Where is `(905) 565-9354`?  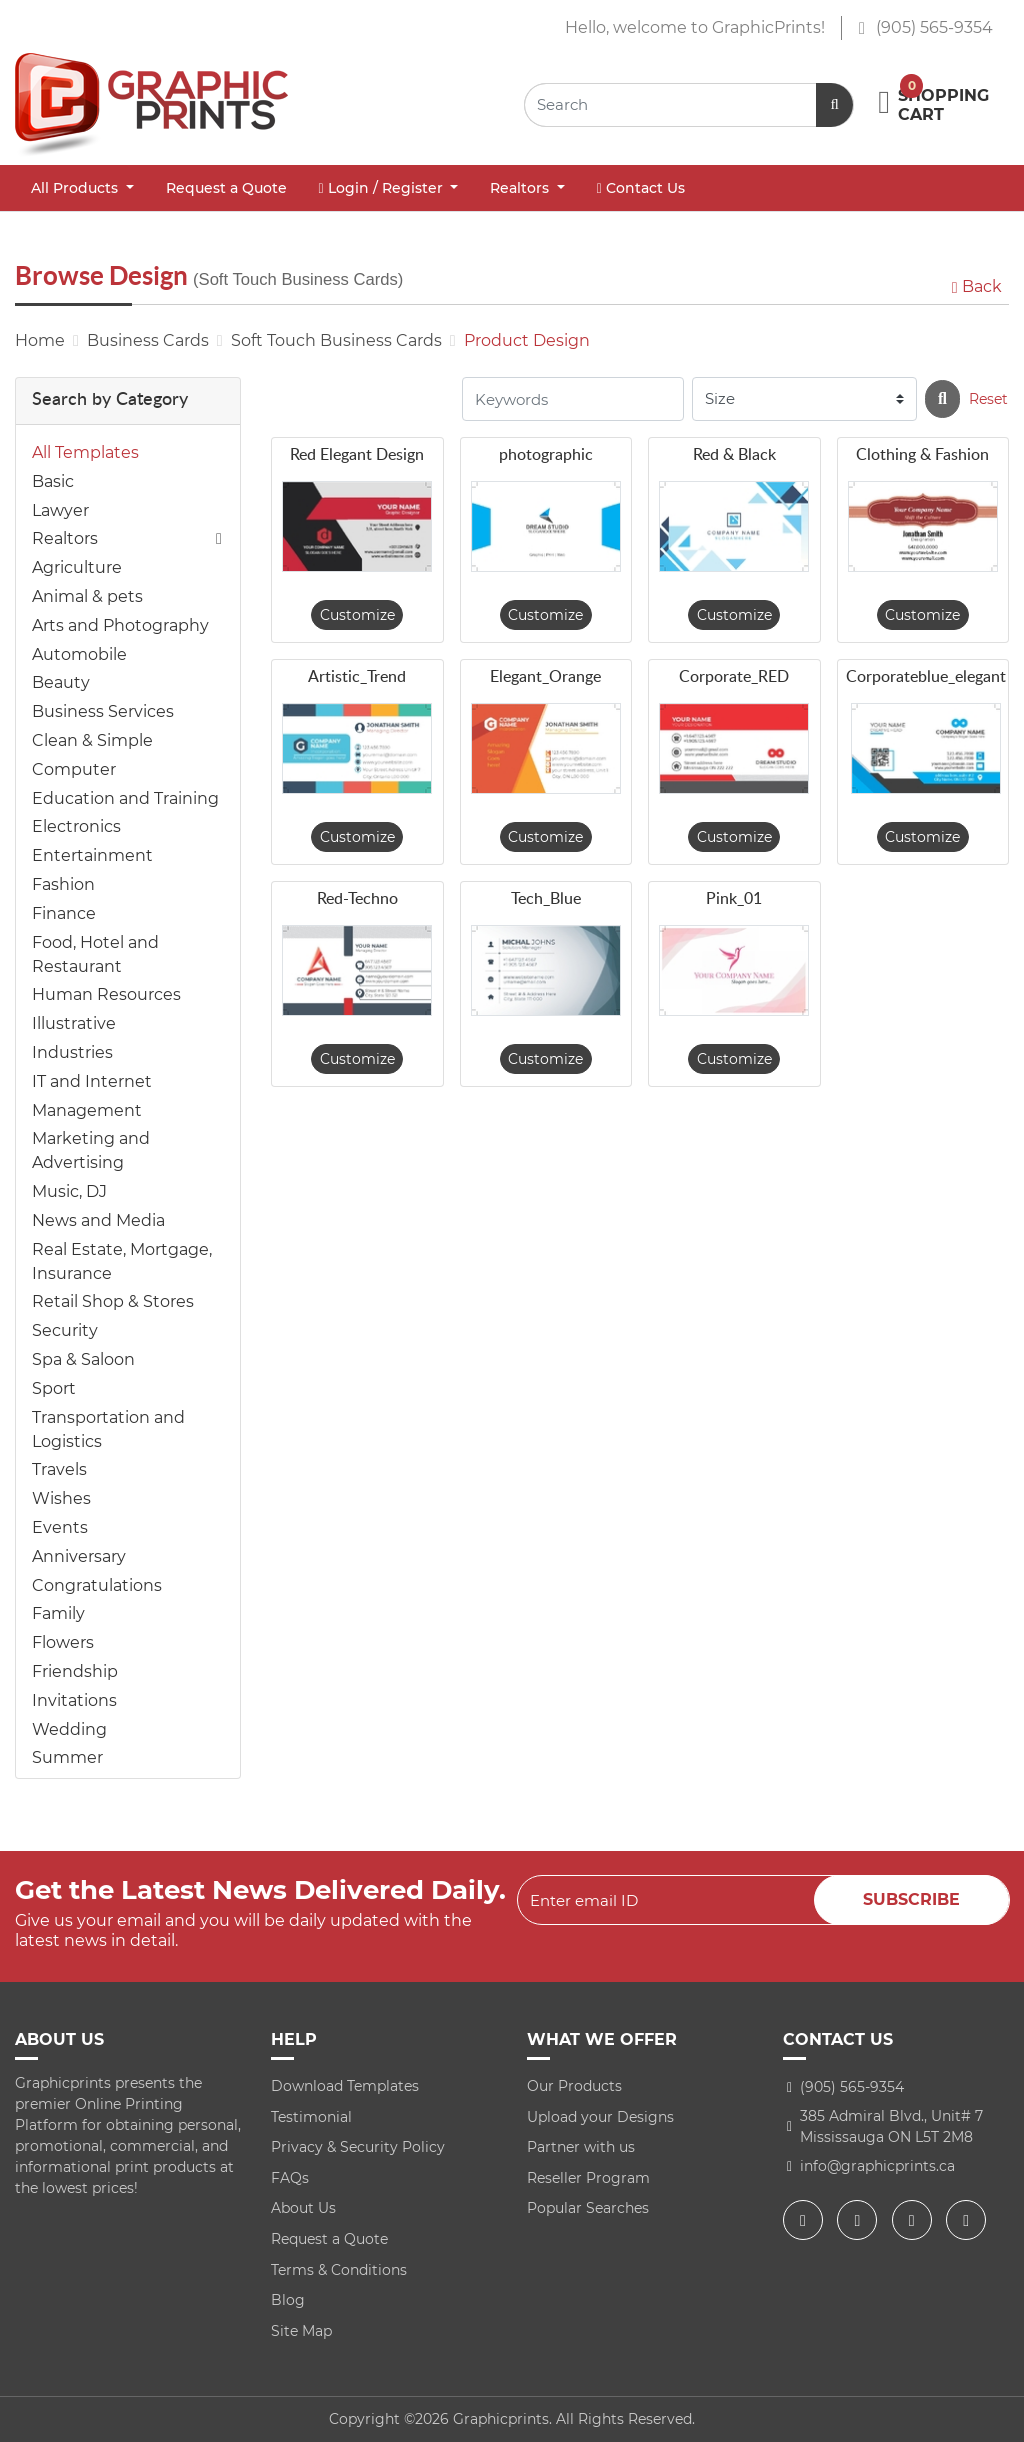 (905) 565-9354 is located at coordinates (925, 27).